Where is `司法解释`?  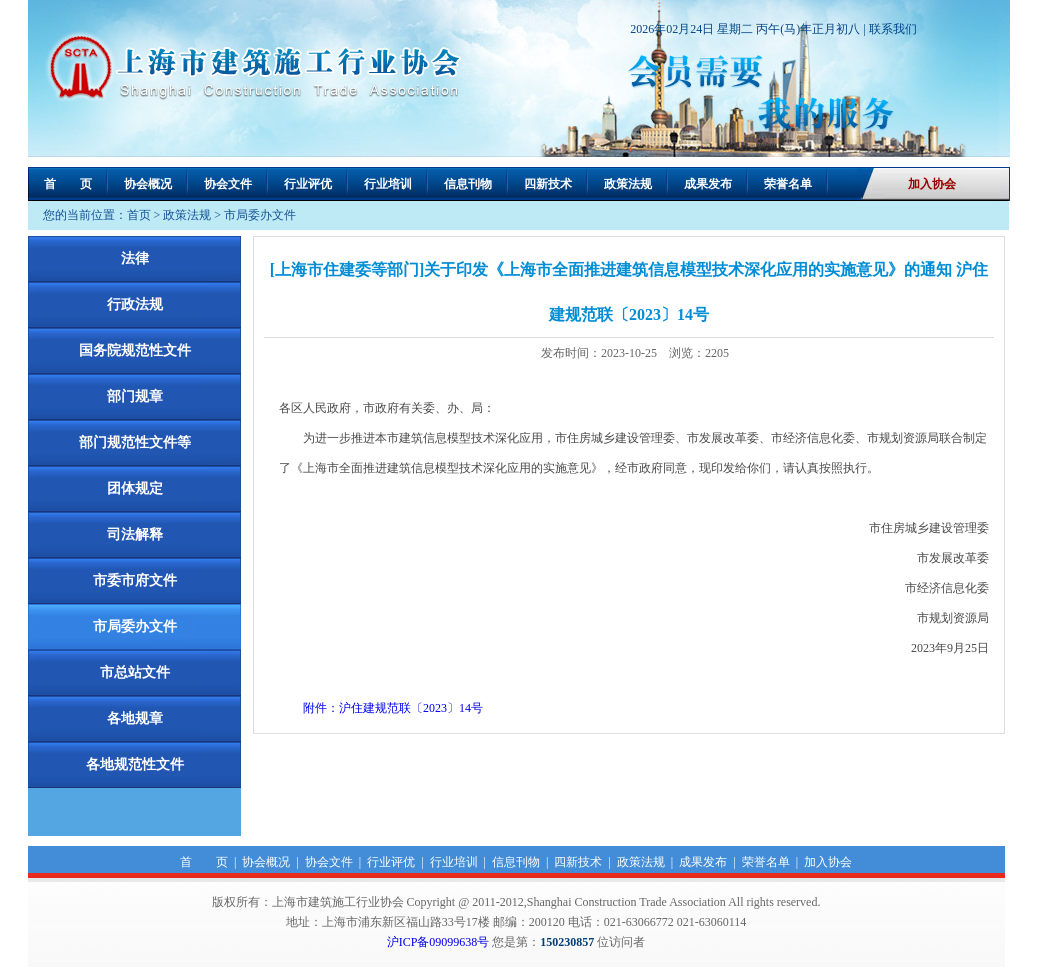 司法解释 is located at coordinates (135, 534).